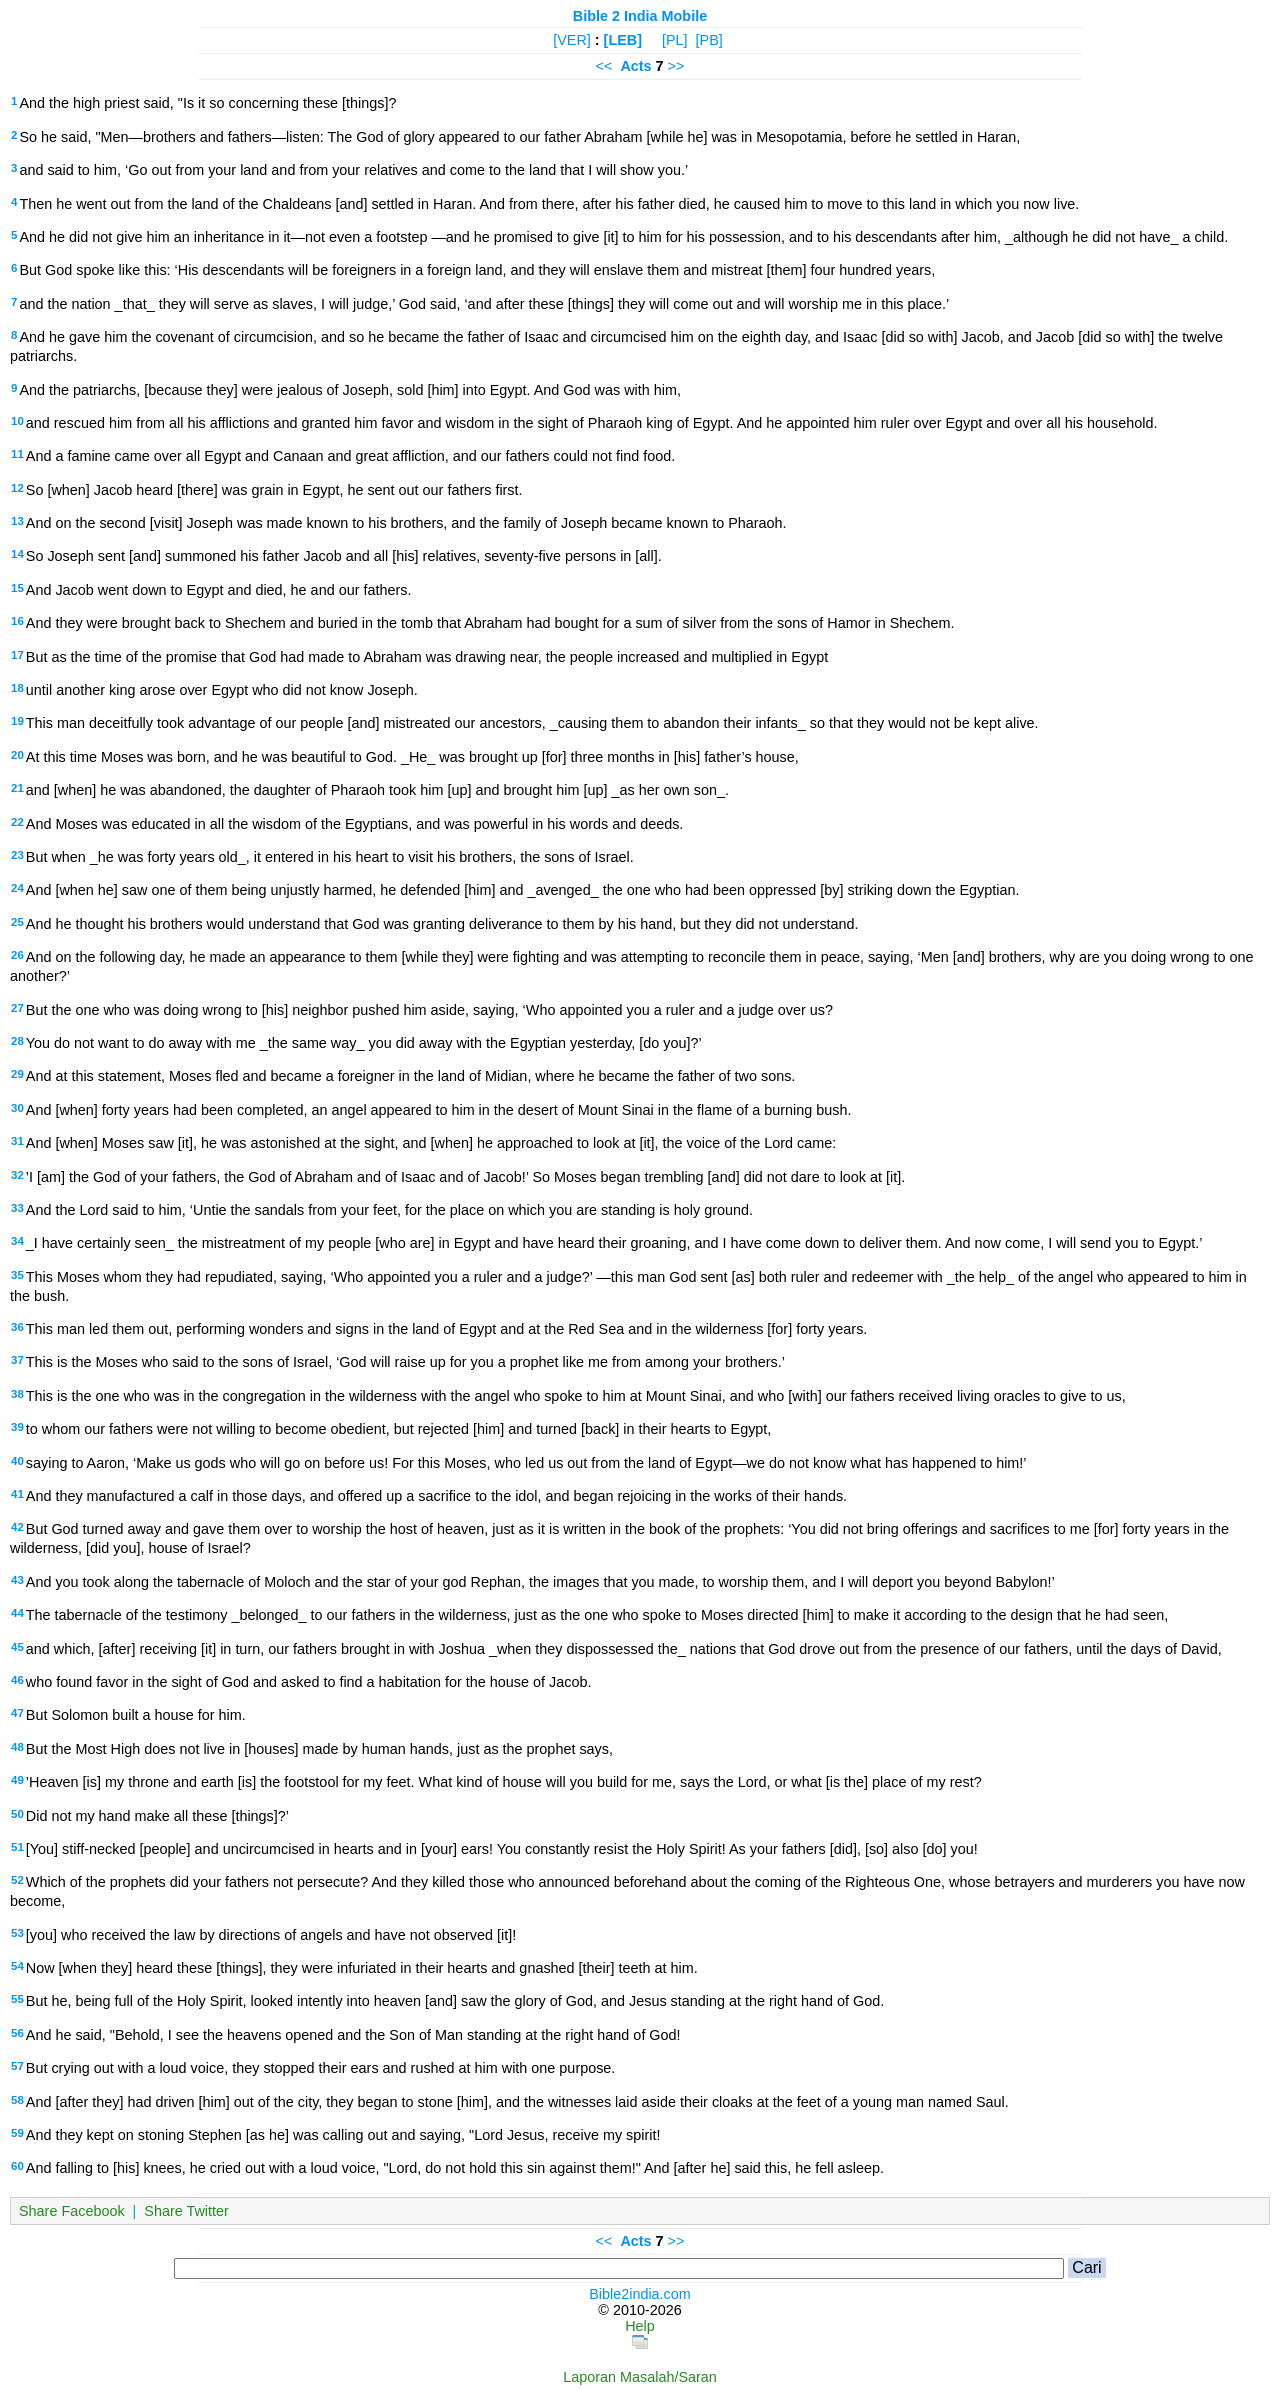  I want to click on 39, so click(17, 1427).